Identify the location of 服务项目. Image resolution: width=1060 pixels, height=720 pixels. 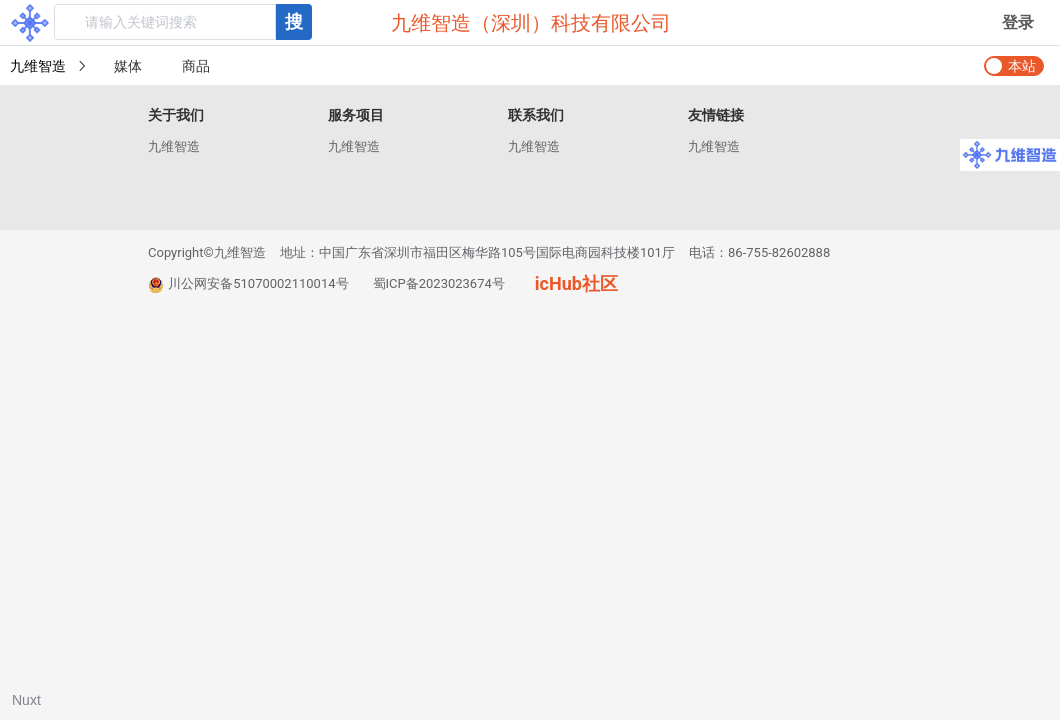
(356, 115).